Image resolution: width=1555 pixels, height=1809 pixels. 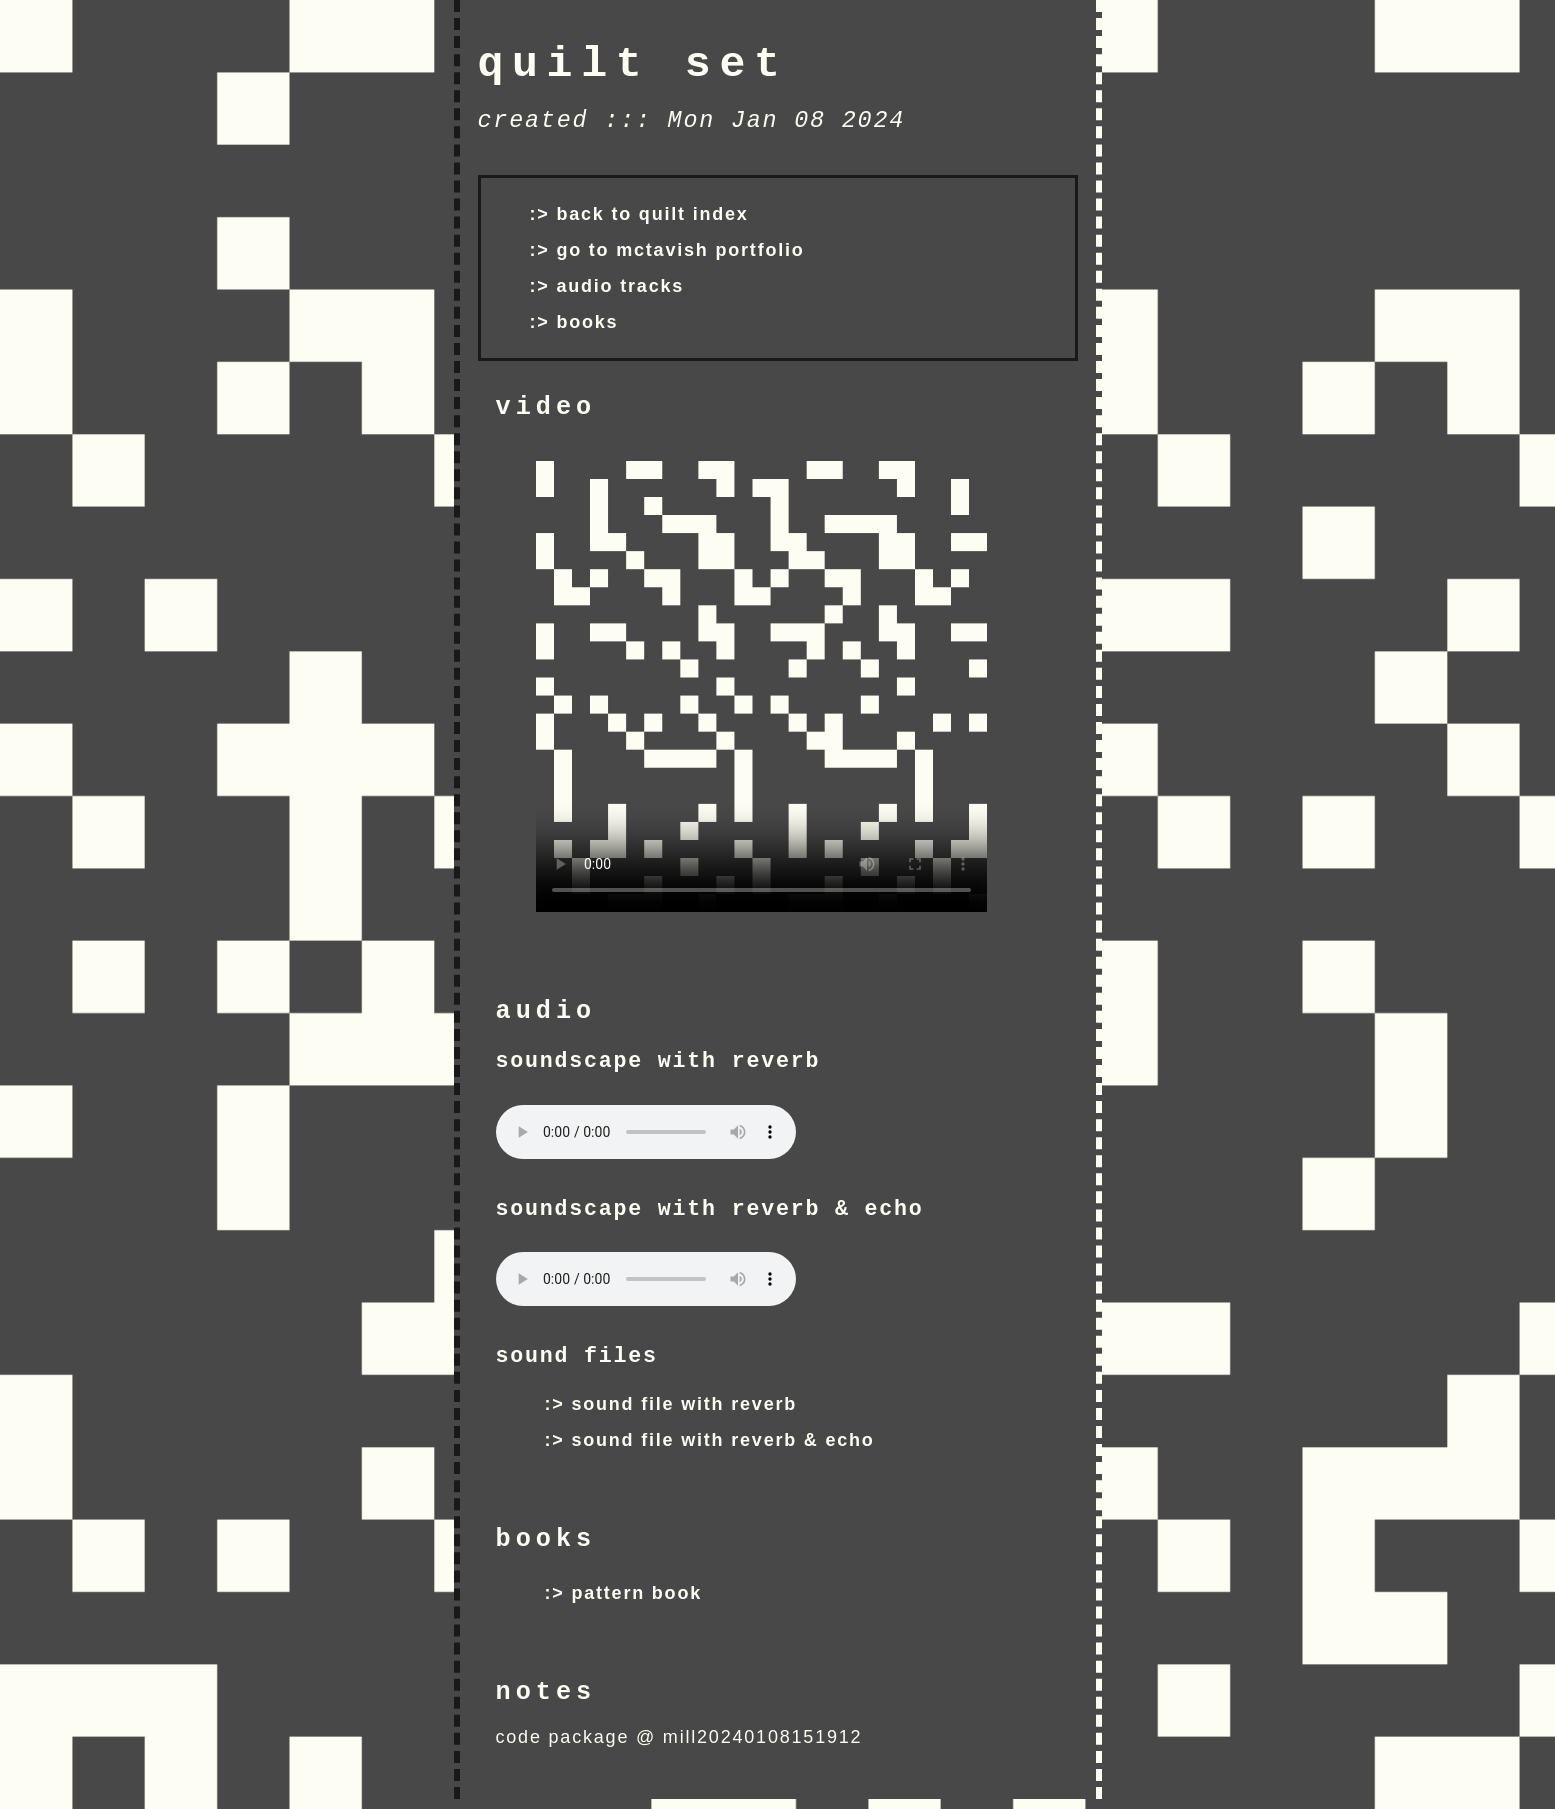 I want to click on books, so click(x=587, y=322).